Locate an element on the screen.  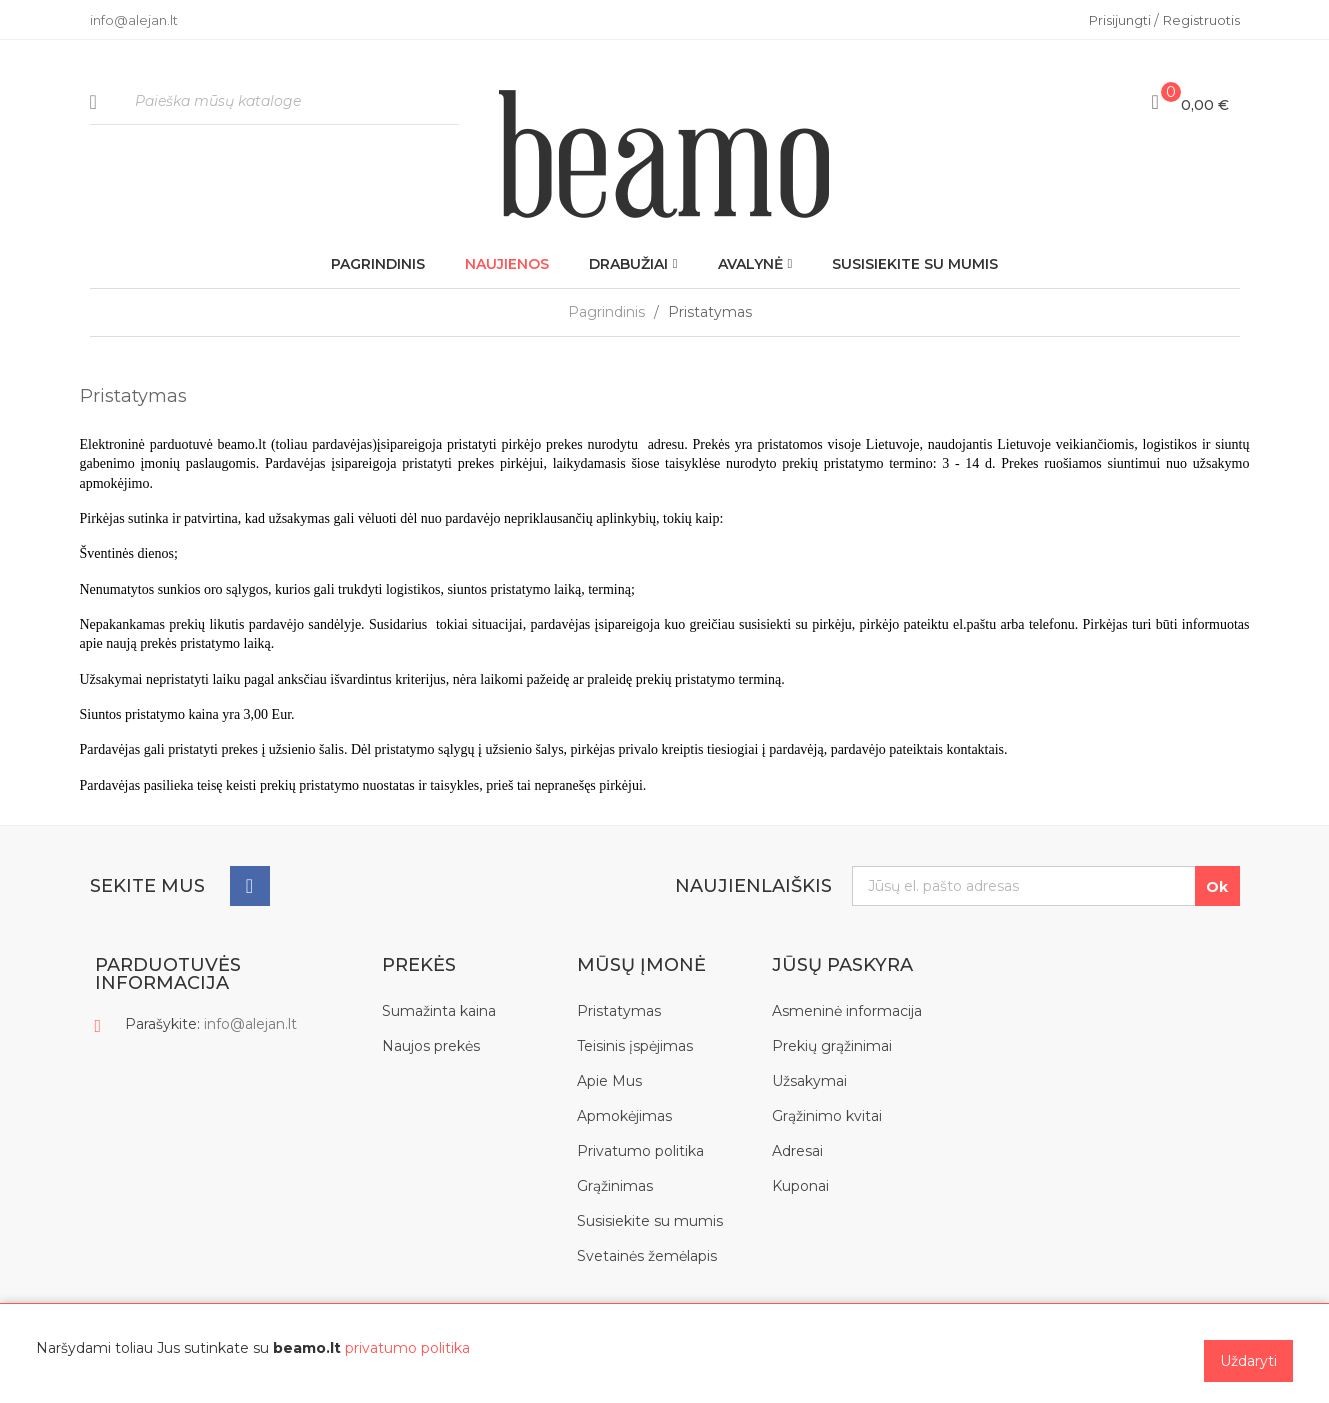
Sumažinta kaina is located at coordinates (439, 1011).